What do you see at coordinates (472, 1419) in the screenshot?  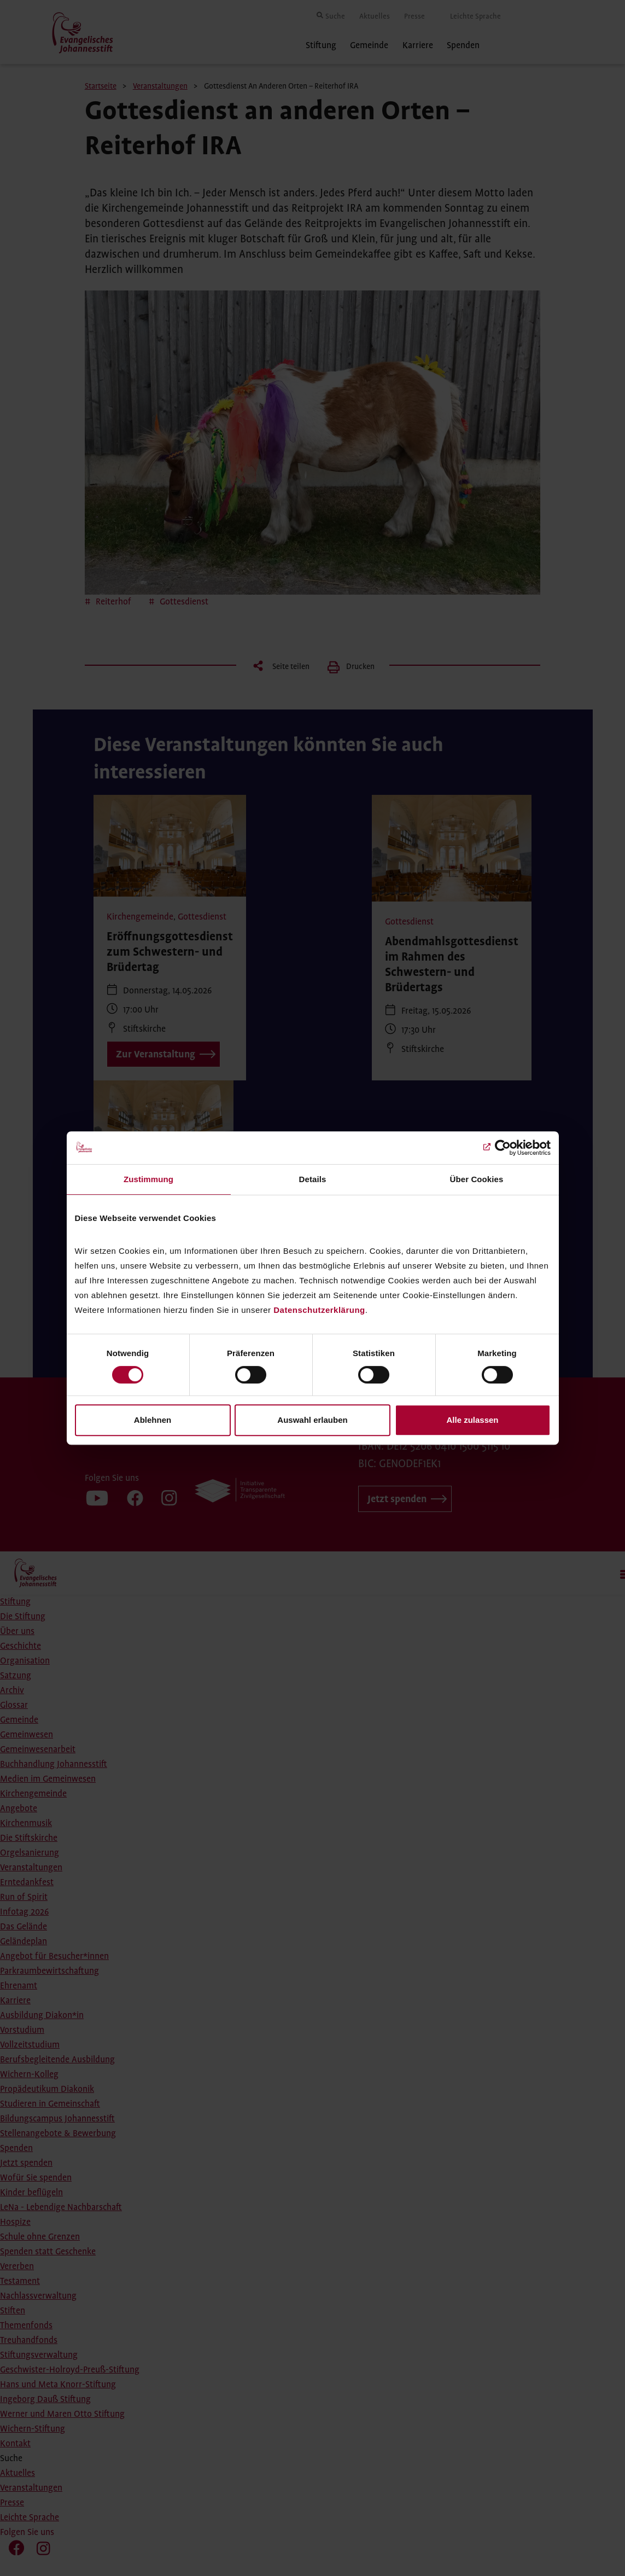 I see `Alle zulassen` at bounding box center [472, 1419].